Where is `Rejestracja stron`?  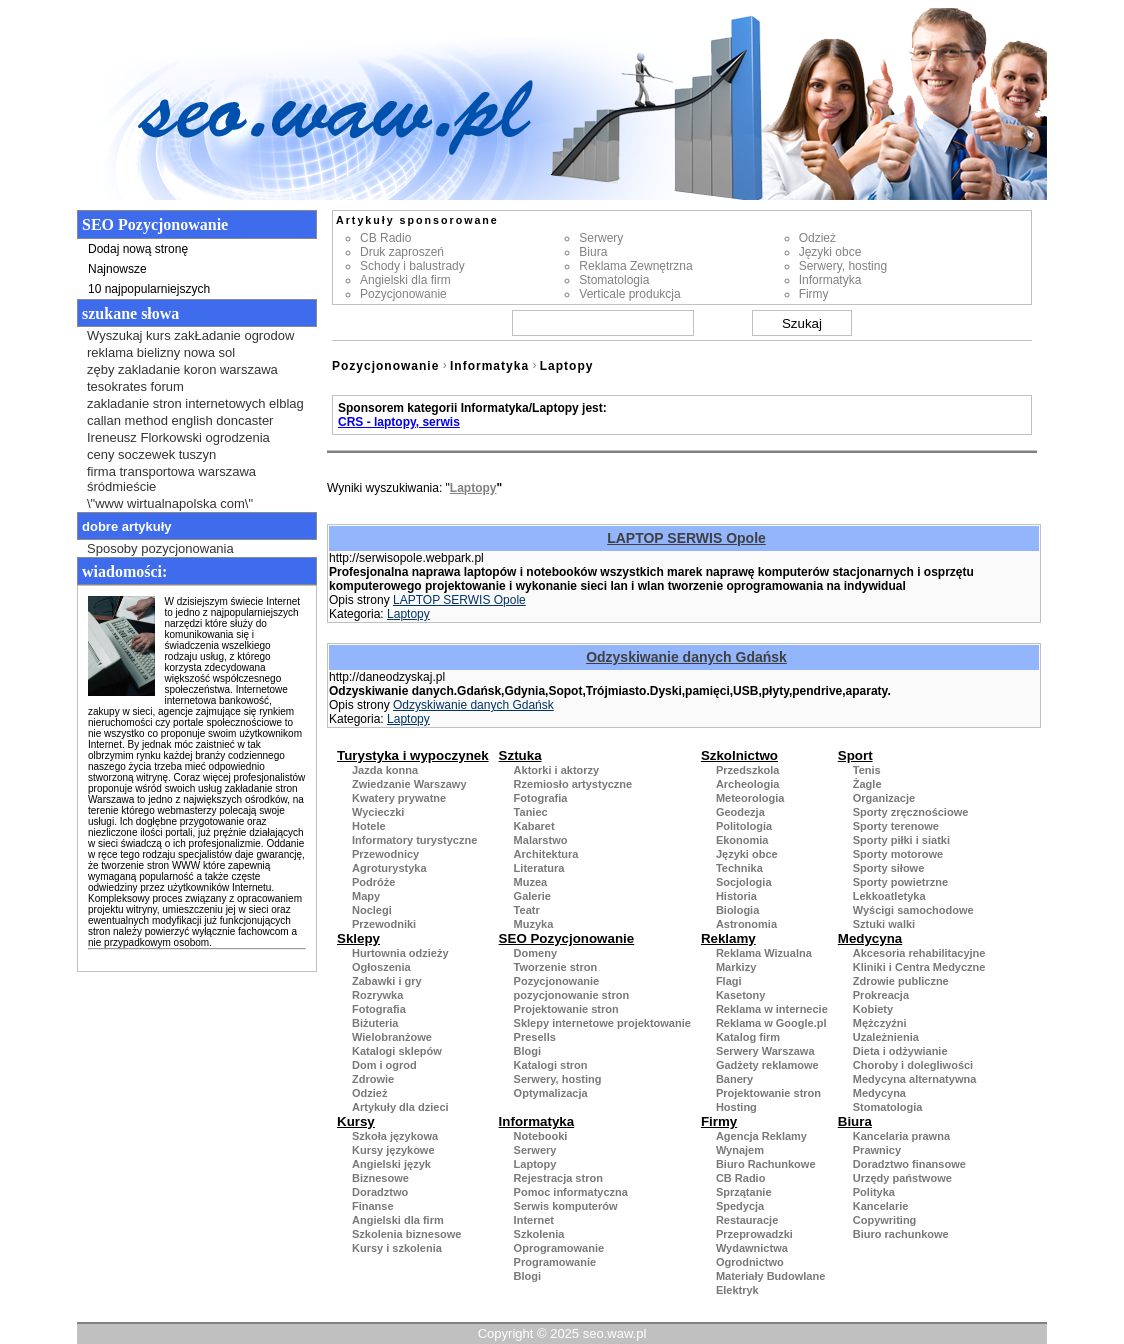 Rejestracja stron is located at coordinates (558, 1178).